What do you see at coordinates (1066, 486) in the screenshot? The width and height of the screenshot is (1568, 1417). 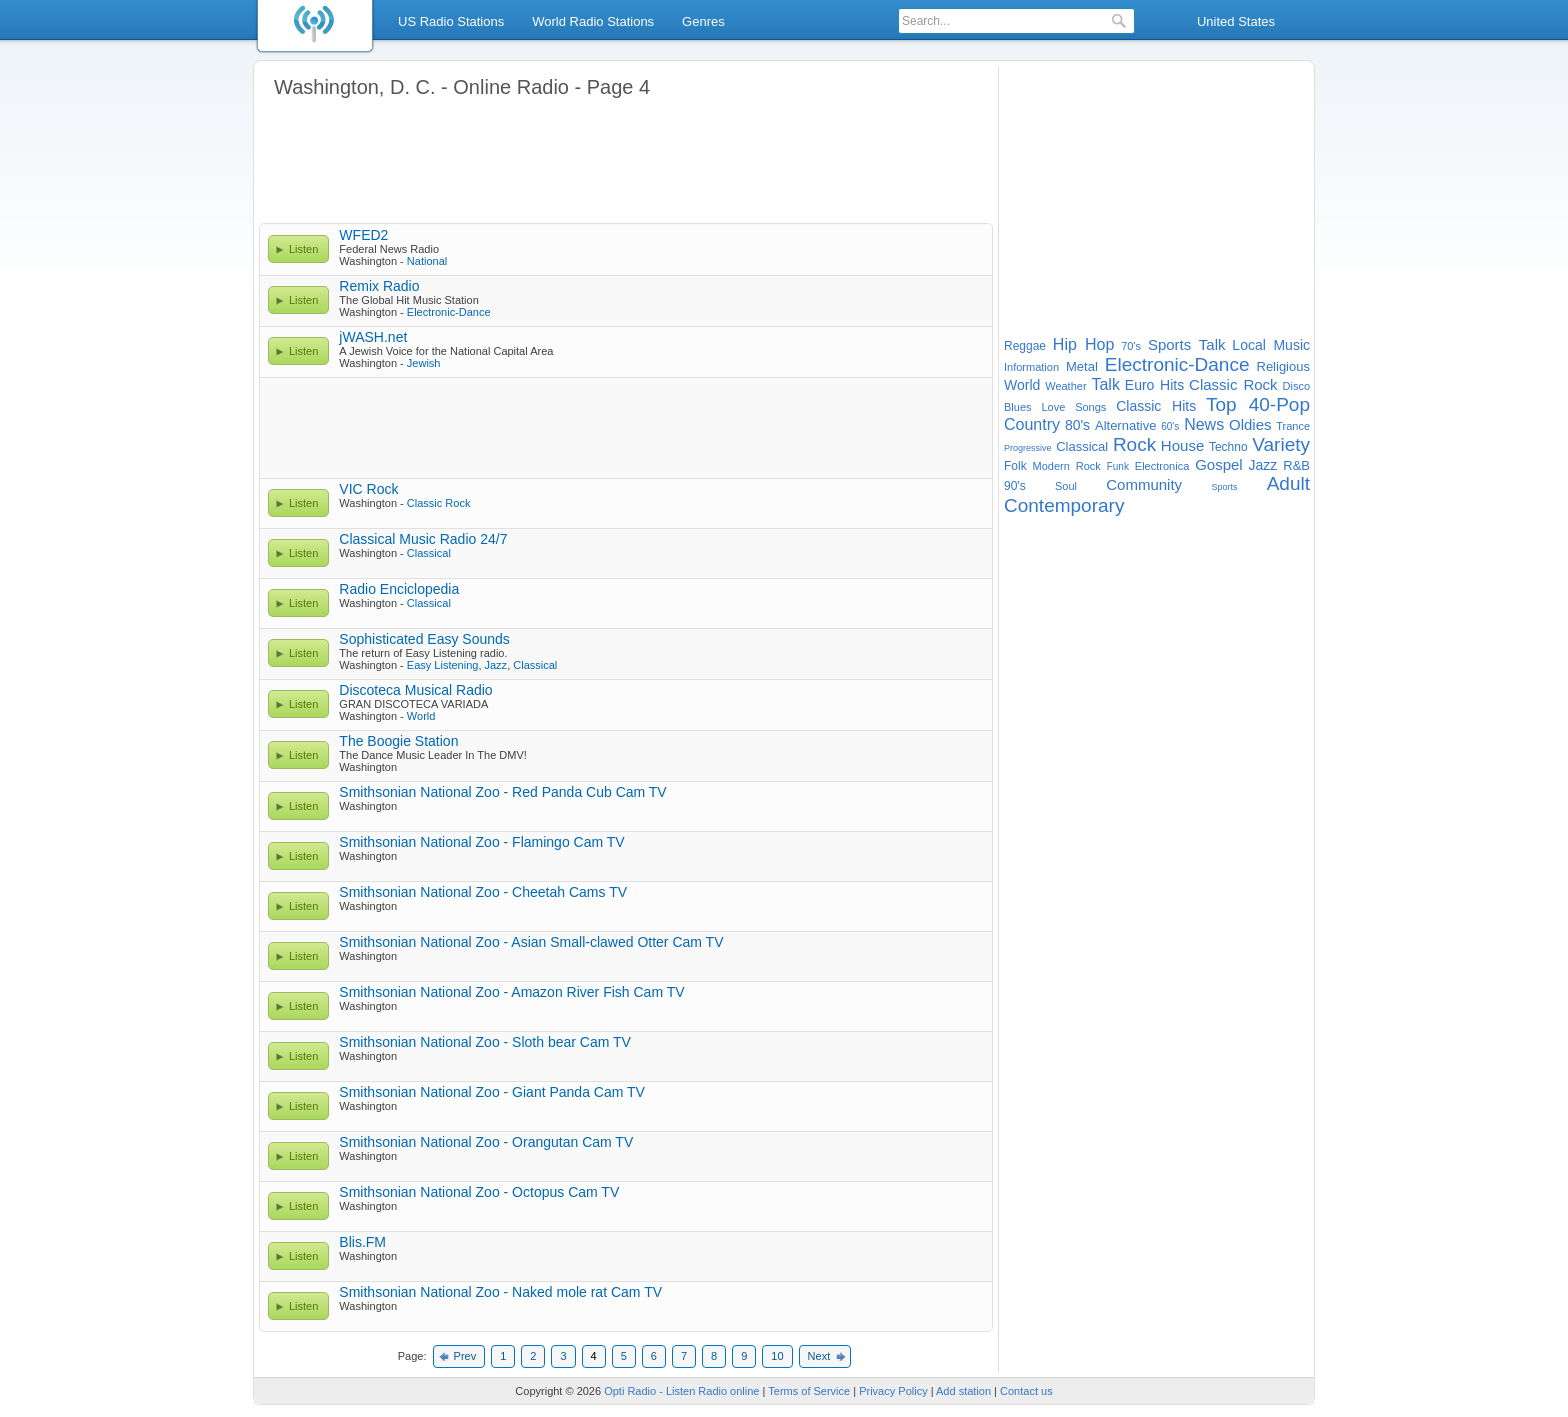 I see `Soul` at bounding box center [1066, 486].